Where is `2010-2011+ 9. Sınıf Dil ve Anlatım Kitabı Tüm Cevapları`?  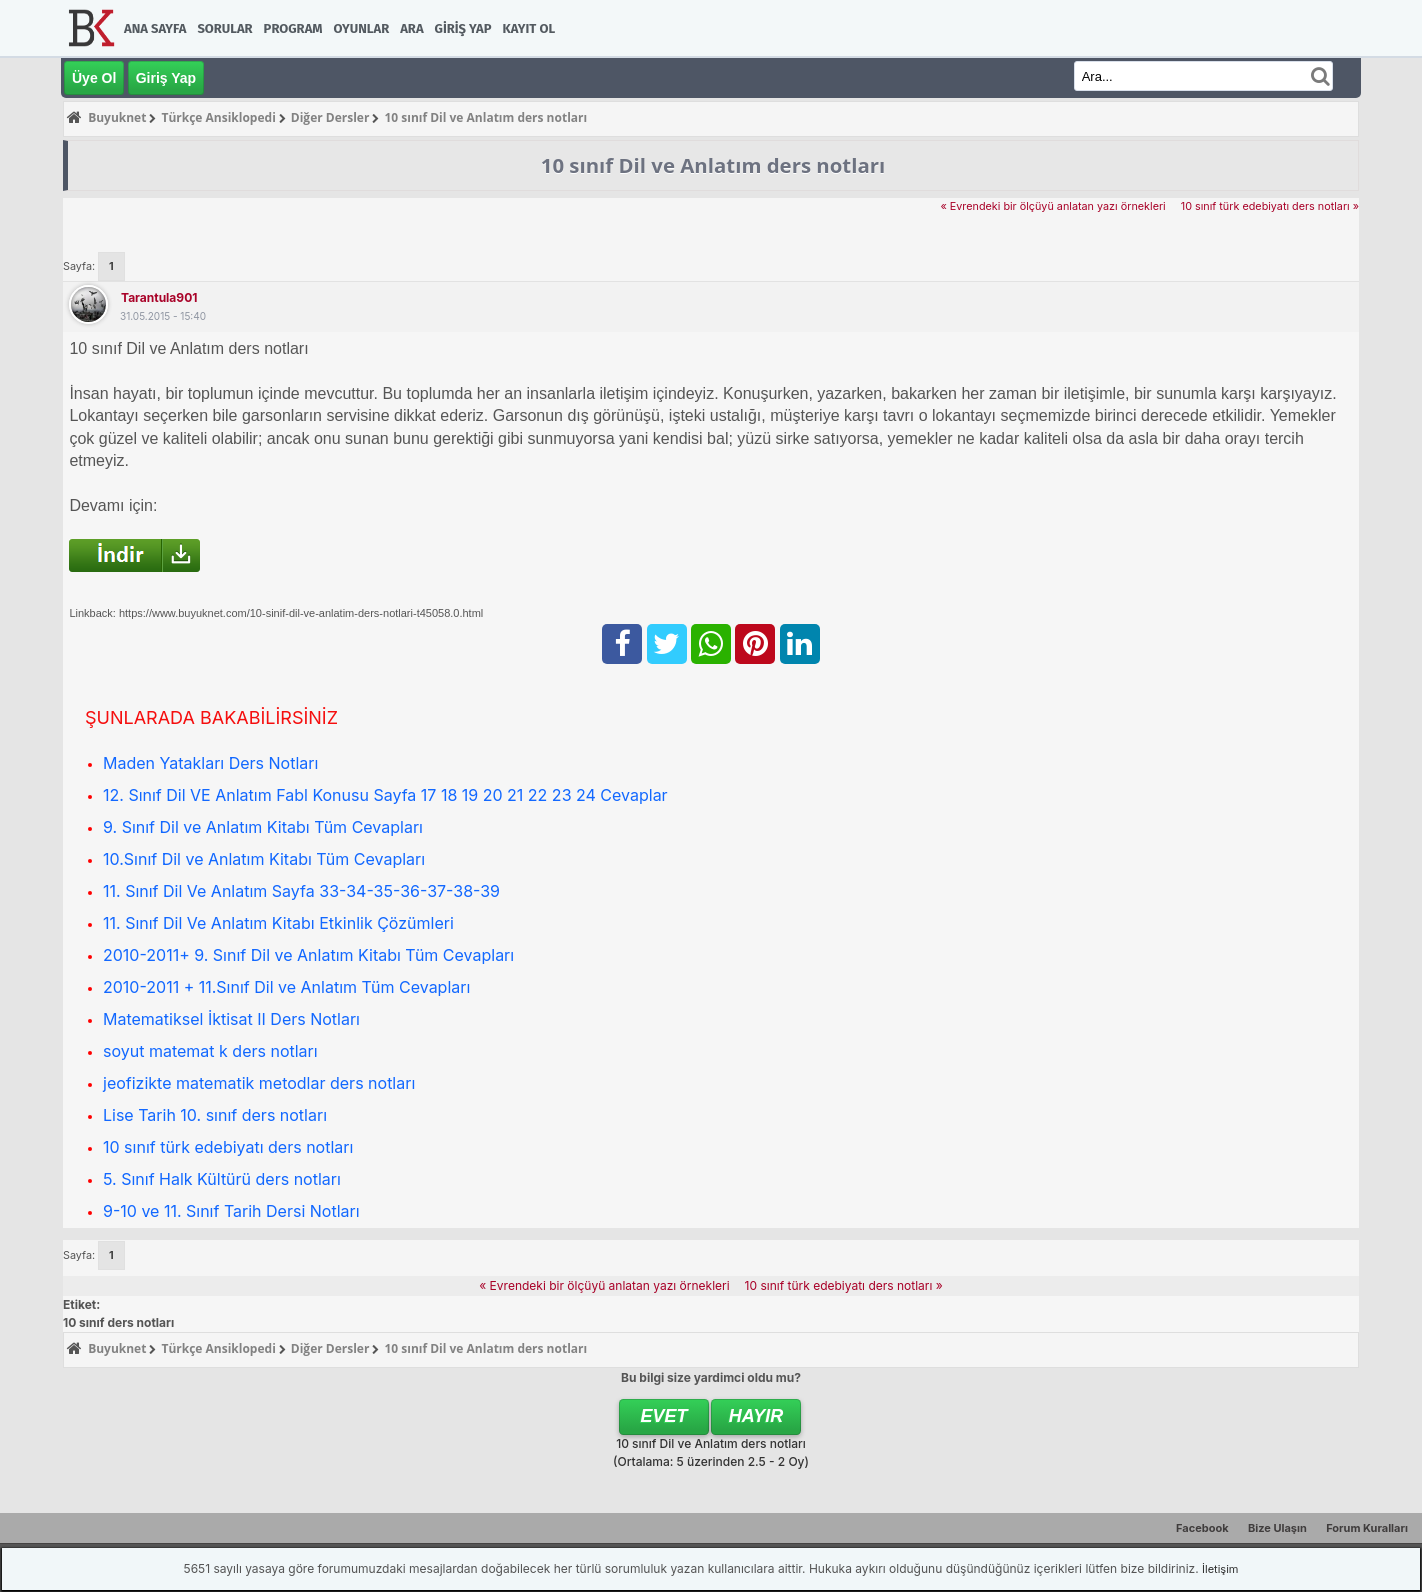
2010-2011+ 9. Sınıf Dil ve Anlatım Kitabı Tüm Cevapları is located at coordinates (308, 955).